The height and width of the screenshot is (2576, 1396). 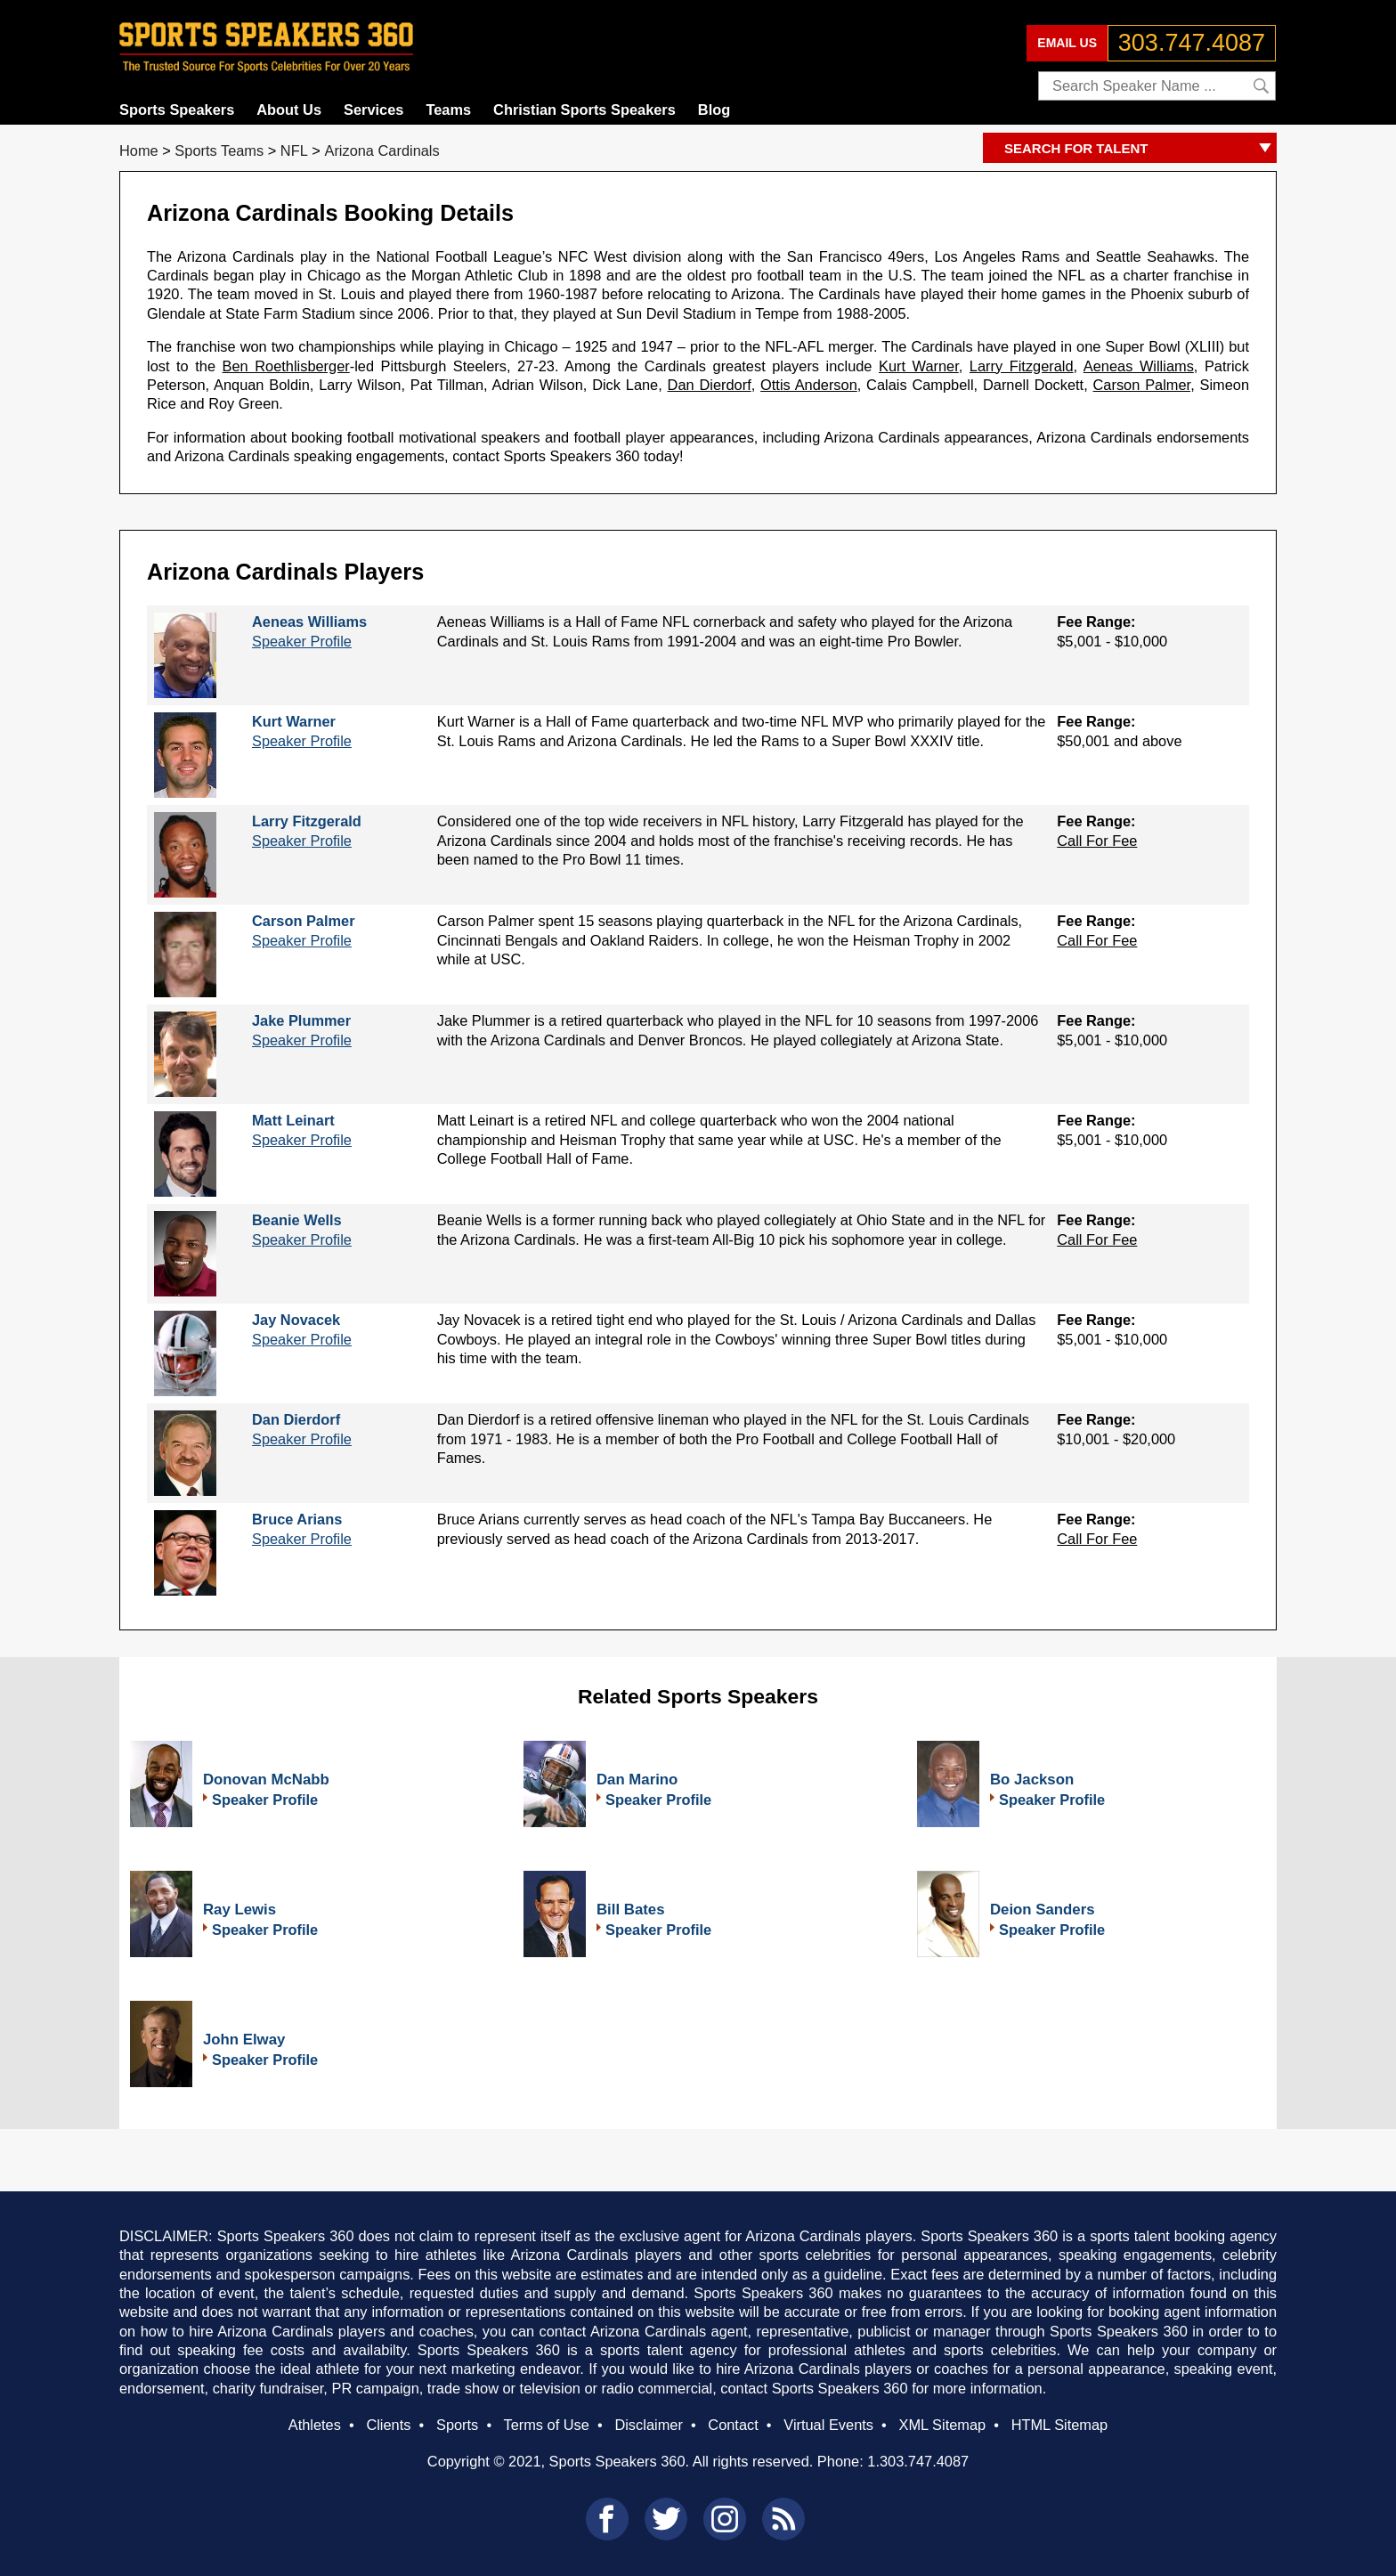 I want to click on Ray Lewis, so click(x=239, y=1909).